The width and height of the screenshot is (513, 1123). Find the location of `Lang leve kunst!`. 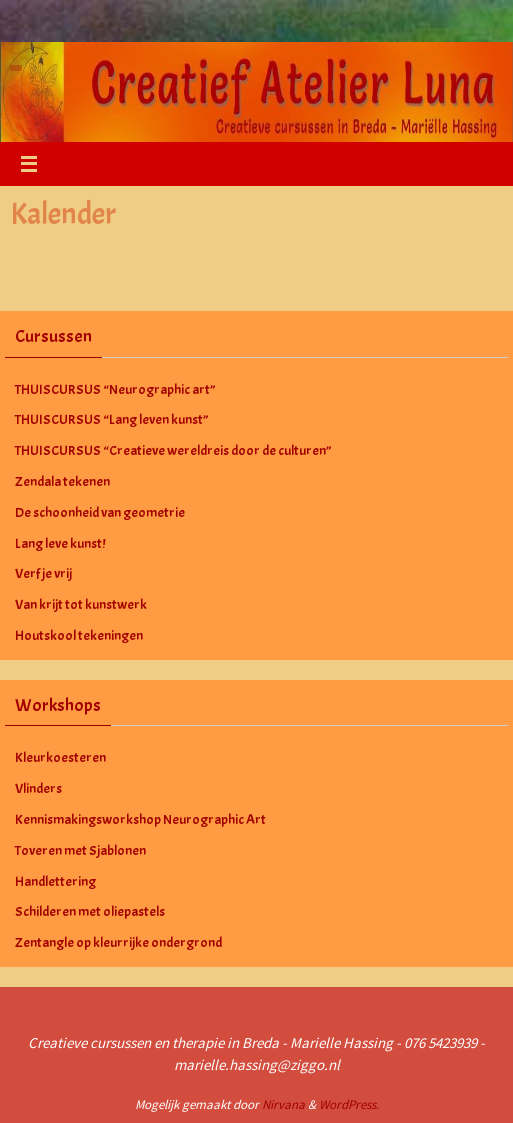

Lang leve kunst! is located at coordinates (60, 543).